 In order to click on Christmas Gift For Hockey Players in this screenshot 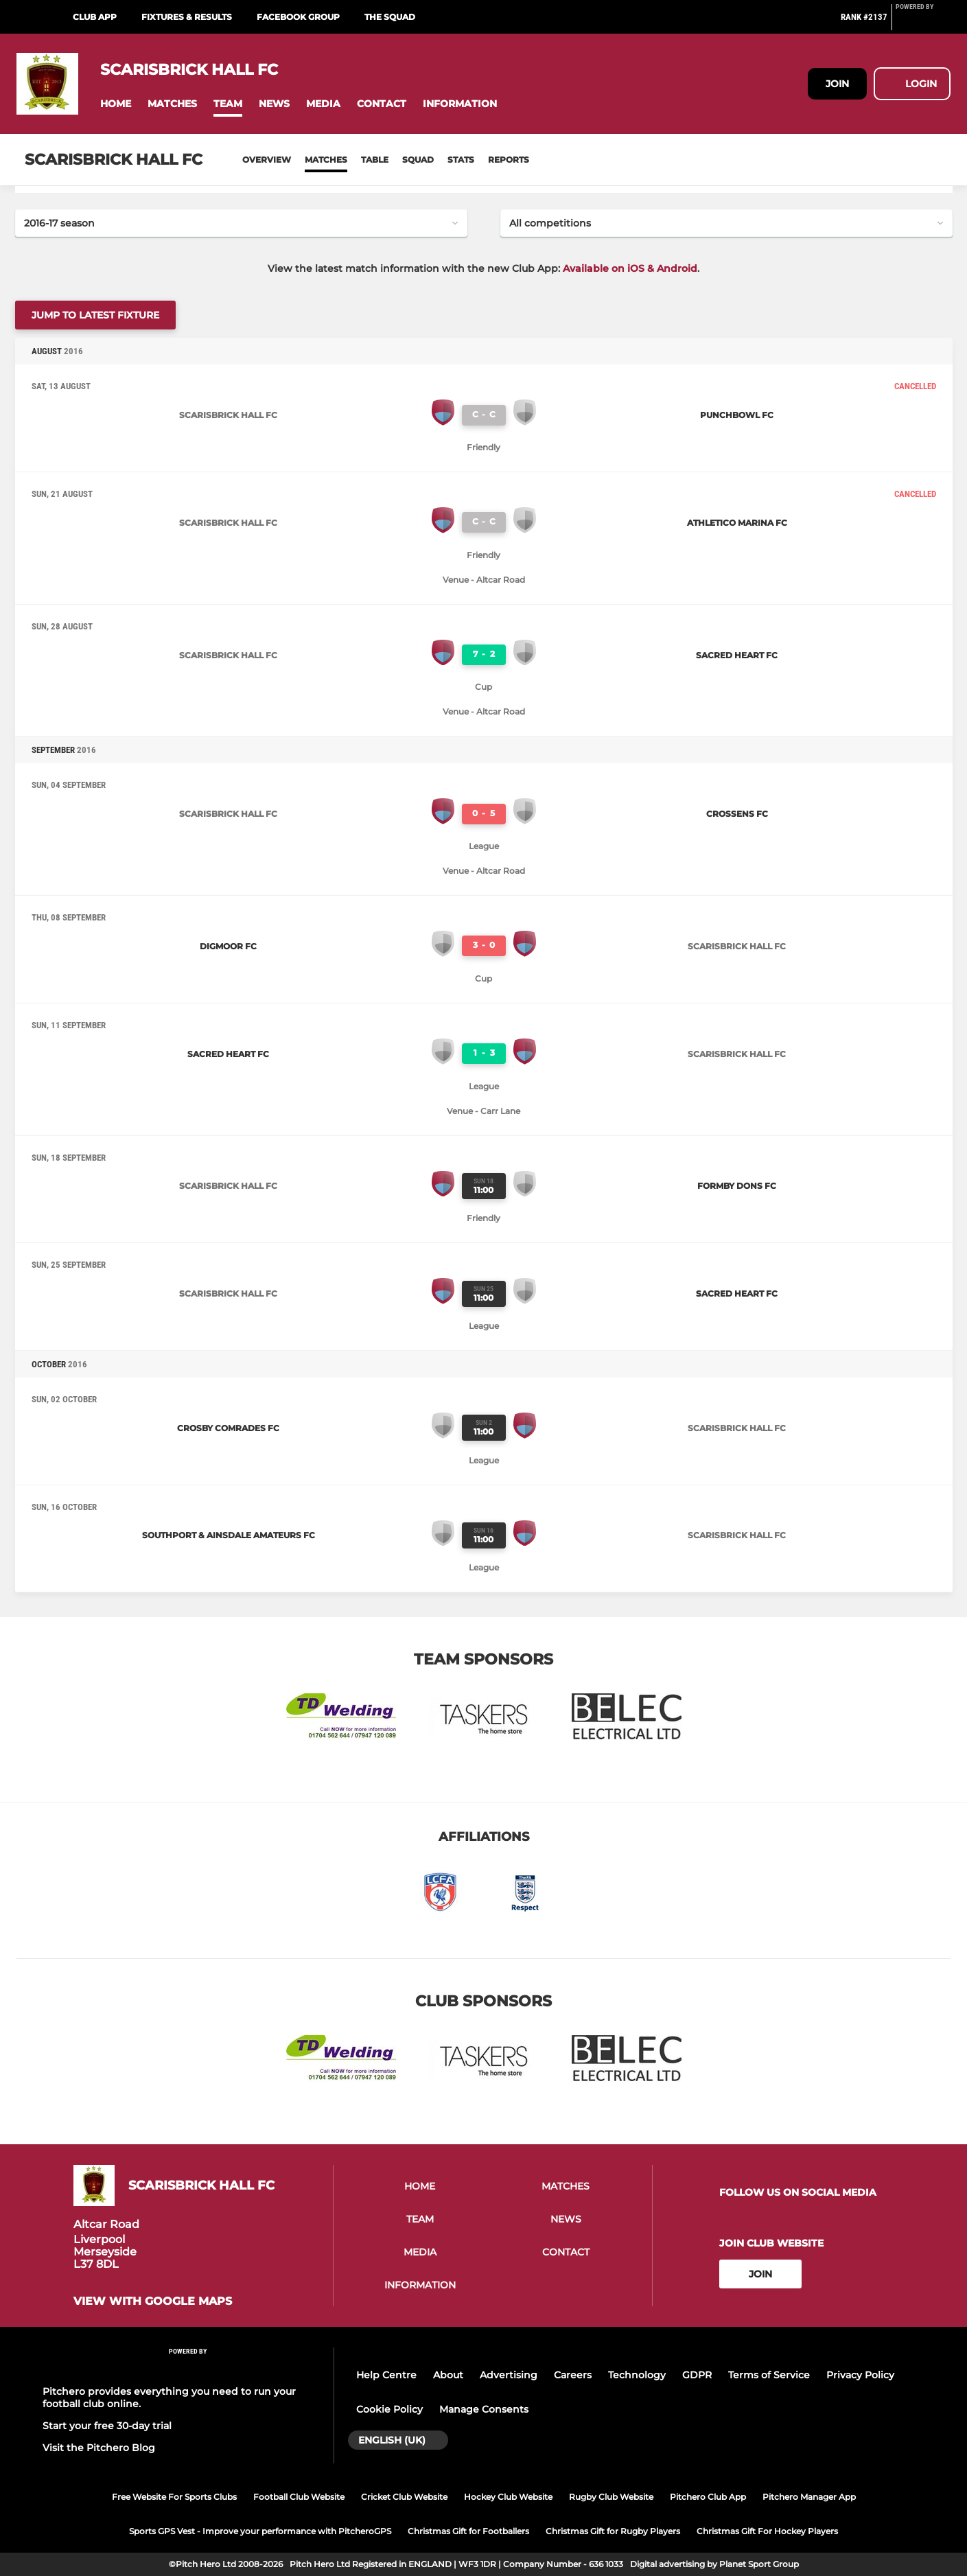, I will do `click(767, 2531)`.